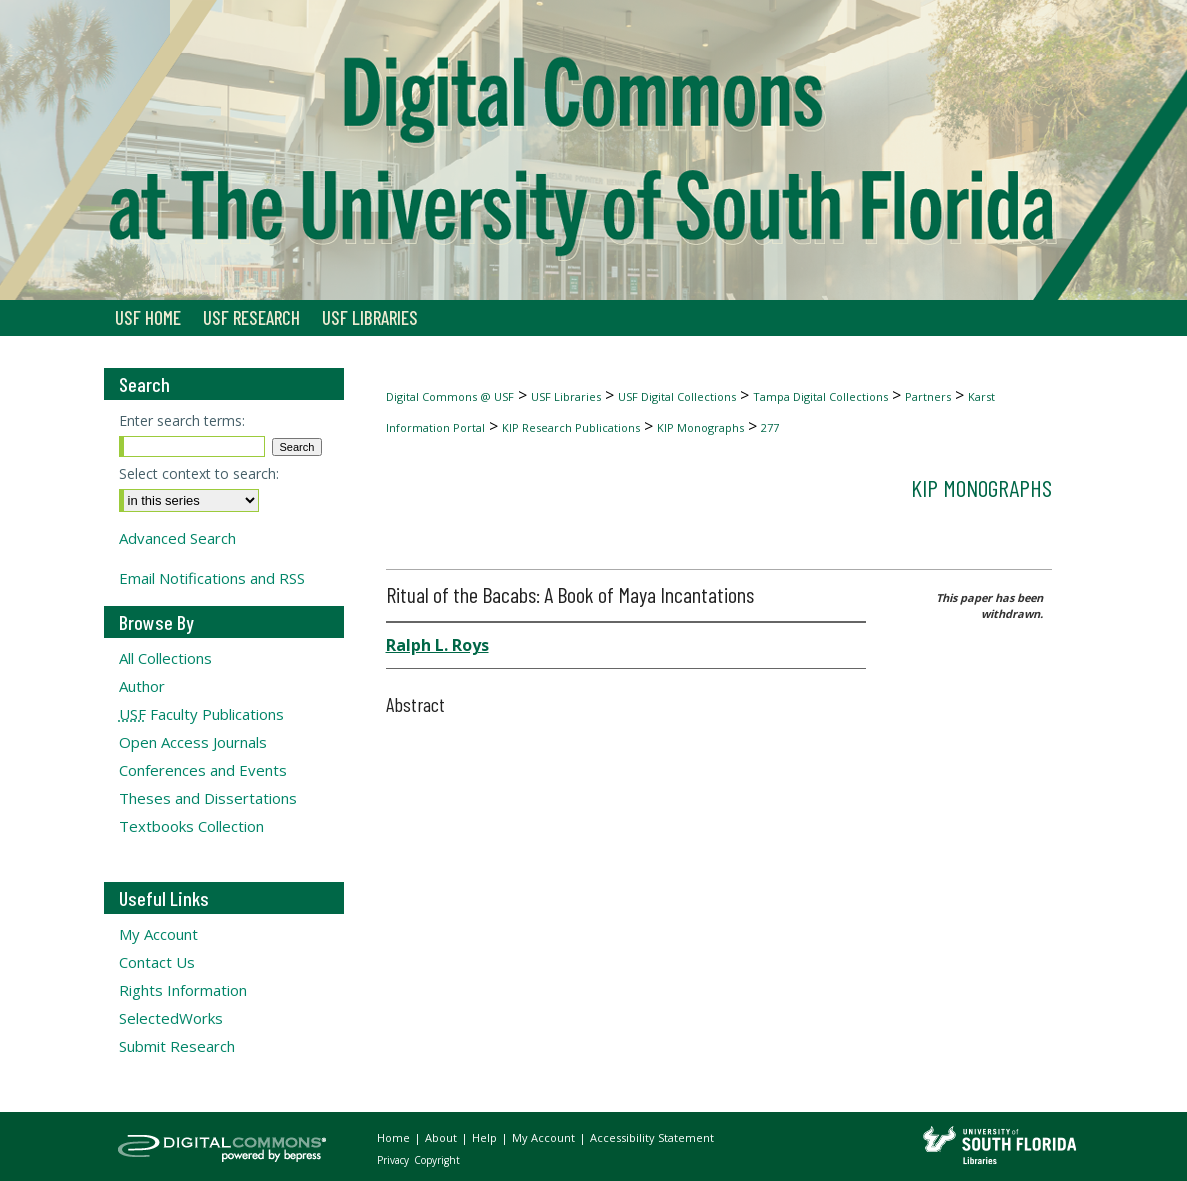 The image size is (1187, 1181). What do you see at coordinates (199, 473) in the screenshot?
I see `Select context to search:` at bounding box center [199, 473].